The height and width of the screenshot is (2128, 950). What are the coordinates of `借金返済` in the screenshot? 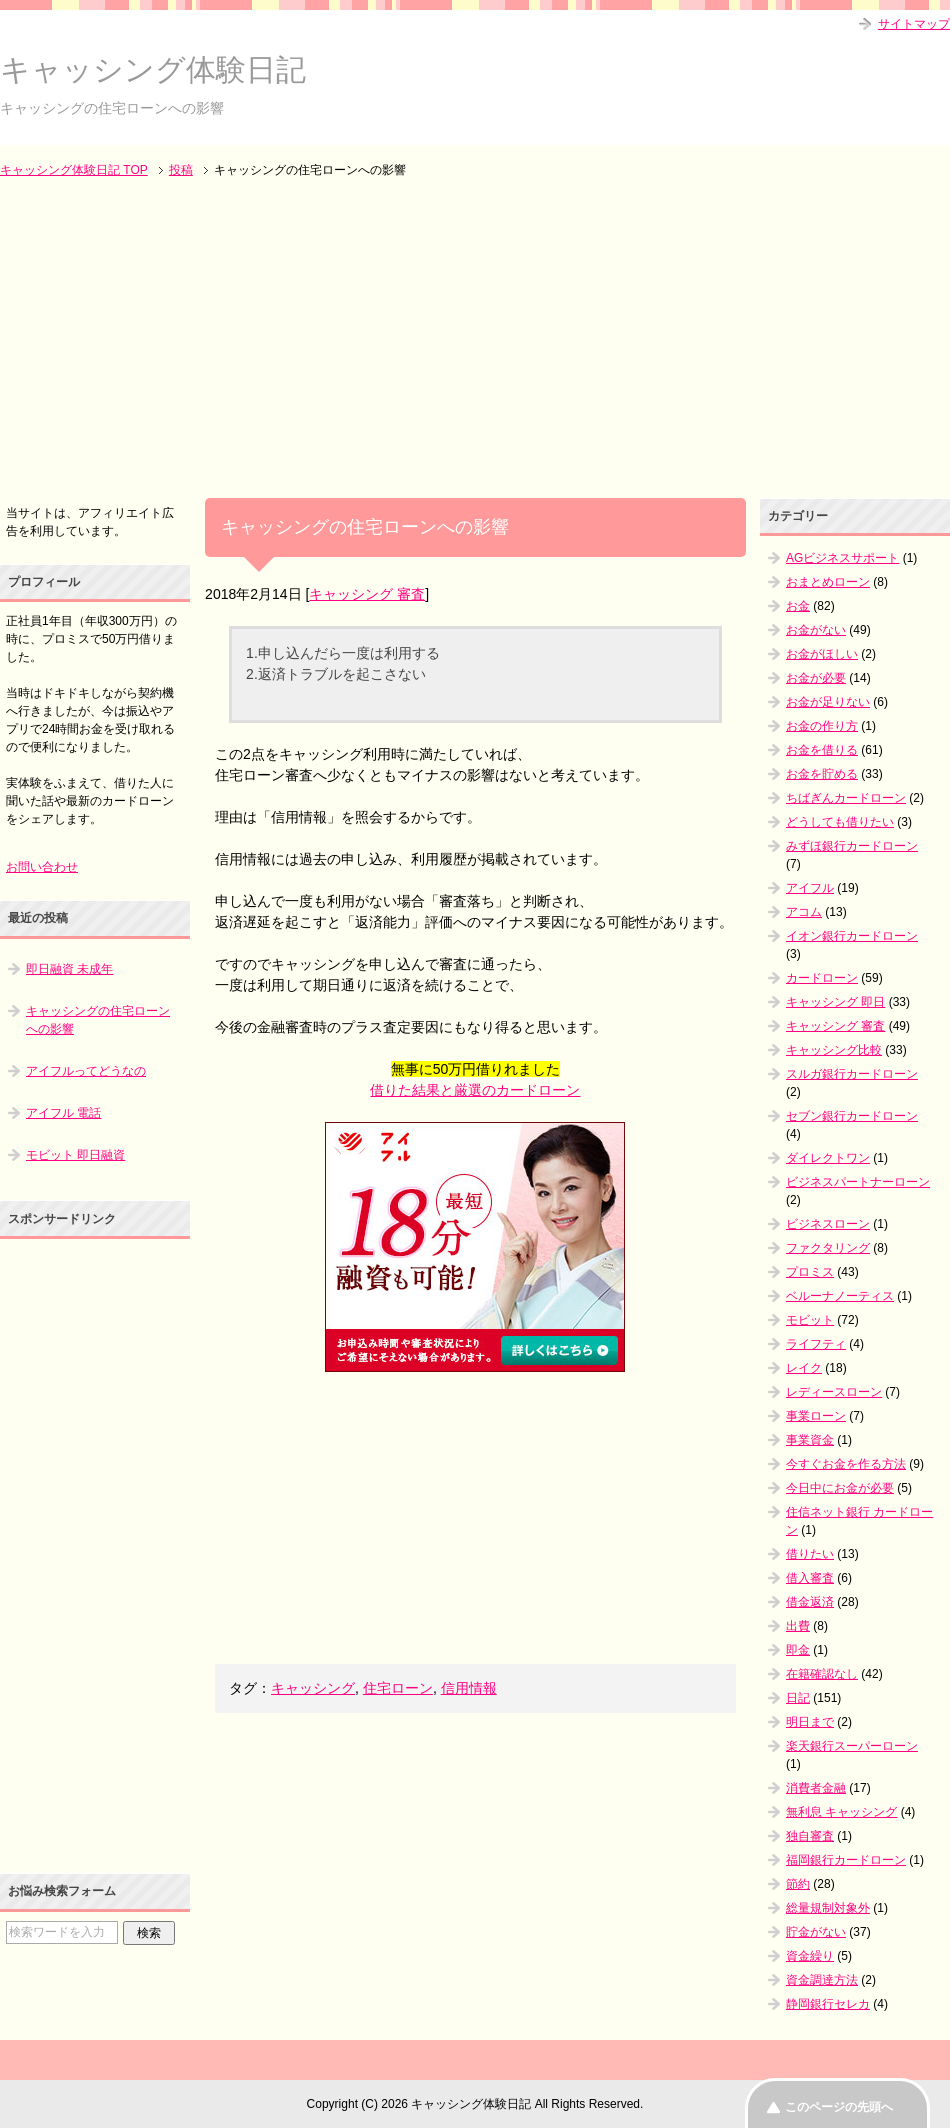 It's located at (810, 1602).